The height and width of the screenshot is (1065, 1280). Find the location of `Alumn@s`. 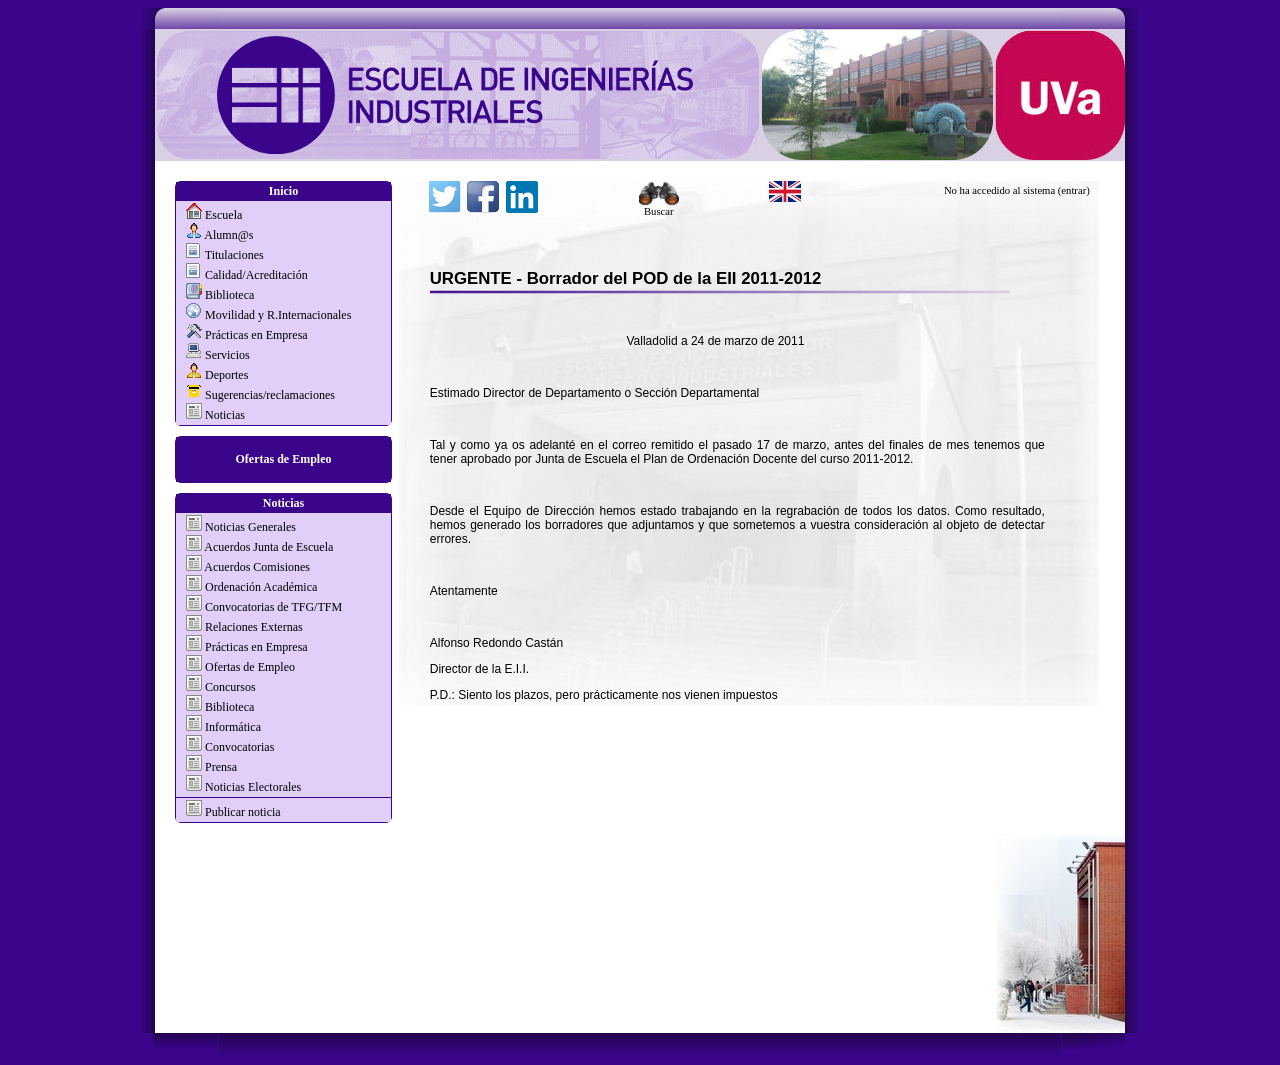

Alumn@s is located at coordinates (228, 235).